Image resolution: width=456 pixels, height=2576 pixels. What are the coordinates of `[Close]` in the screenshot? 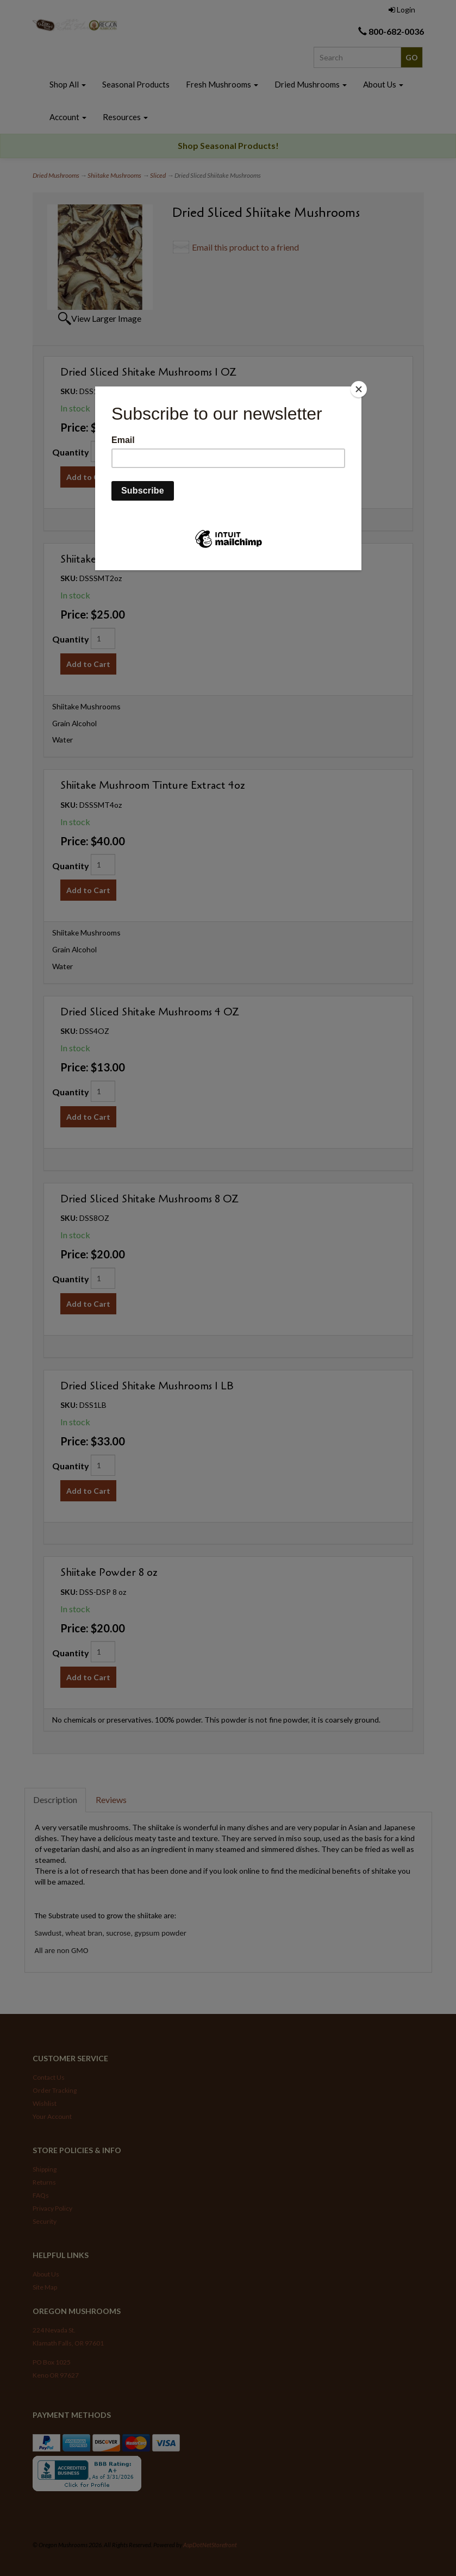 It's located at (359, 389).